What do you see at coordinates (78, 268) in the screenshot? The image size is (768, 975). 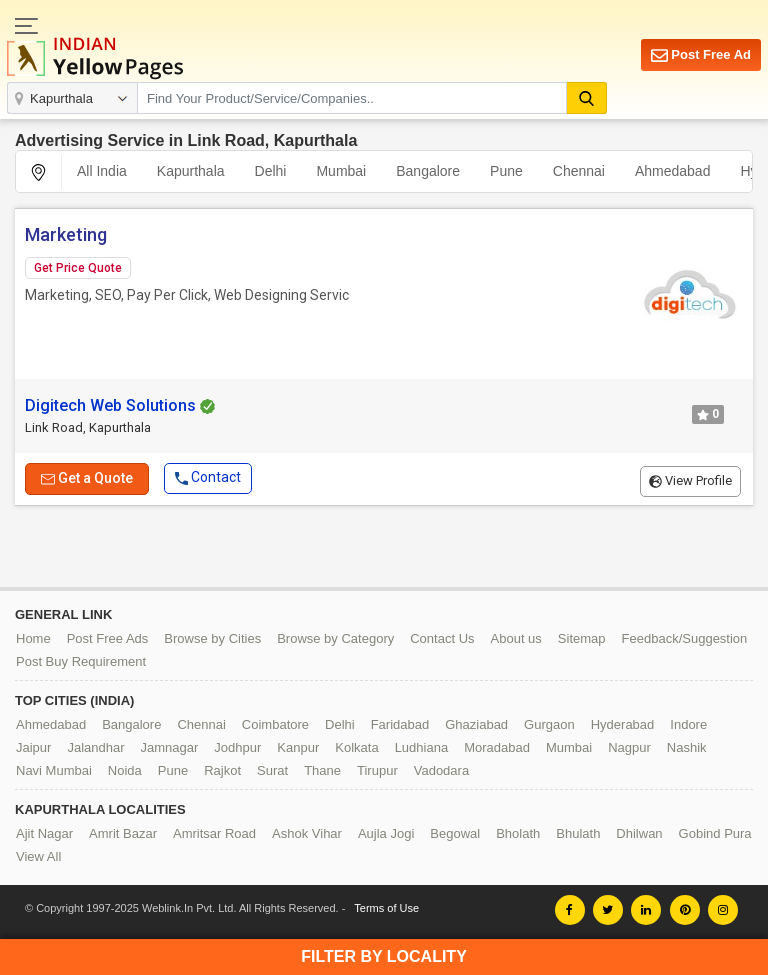 I see `Get Price Quote` at bounding box center [78, 268].